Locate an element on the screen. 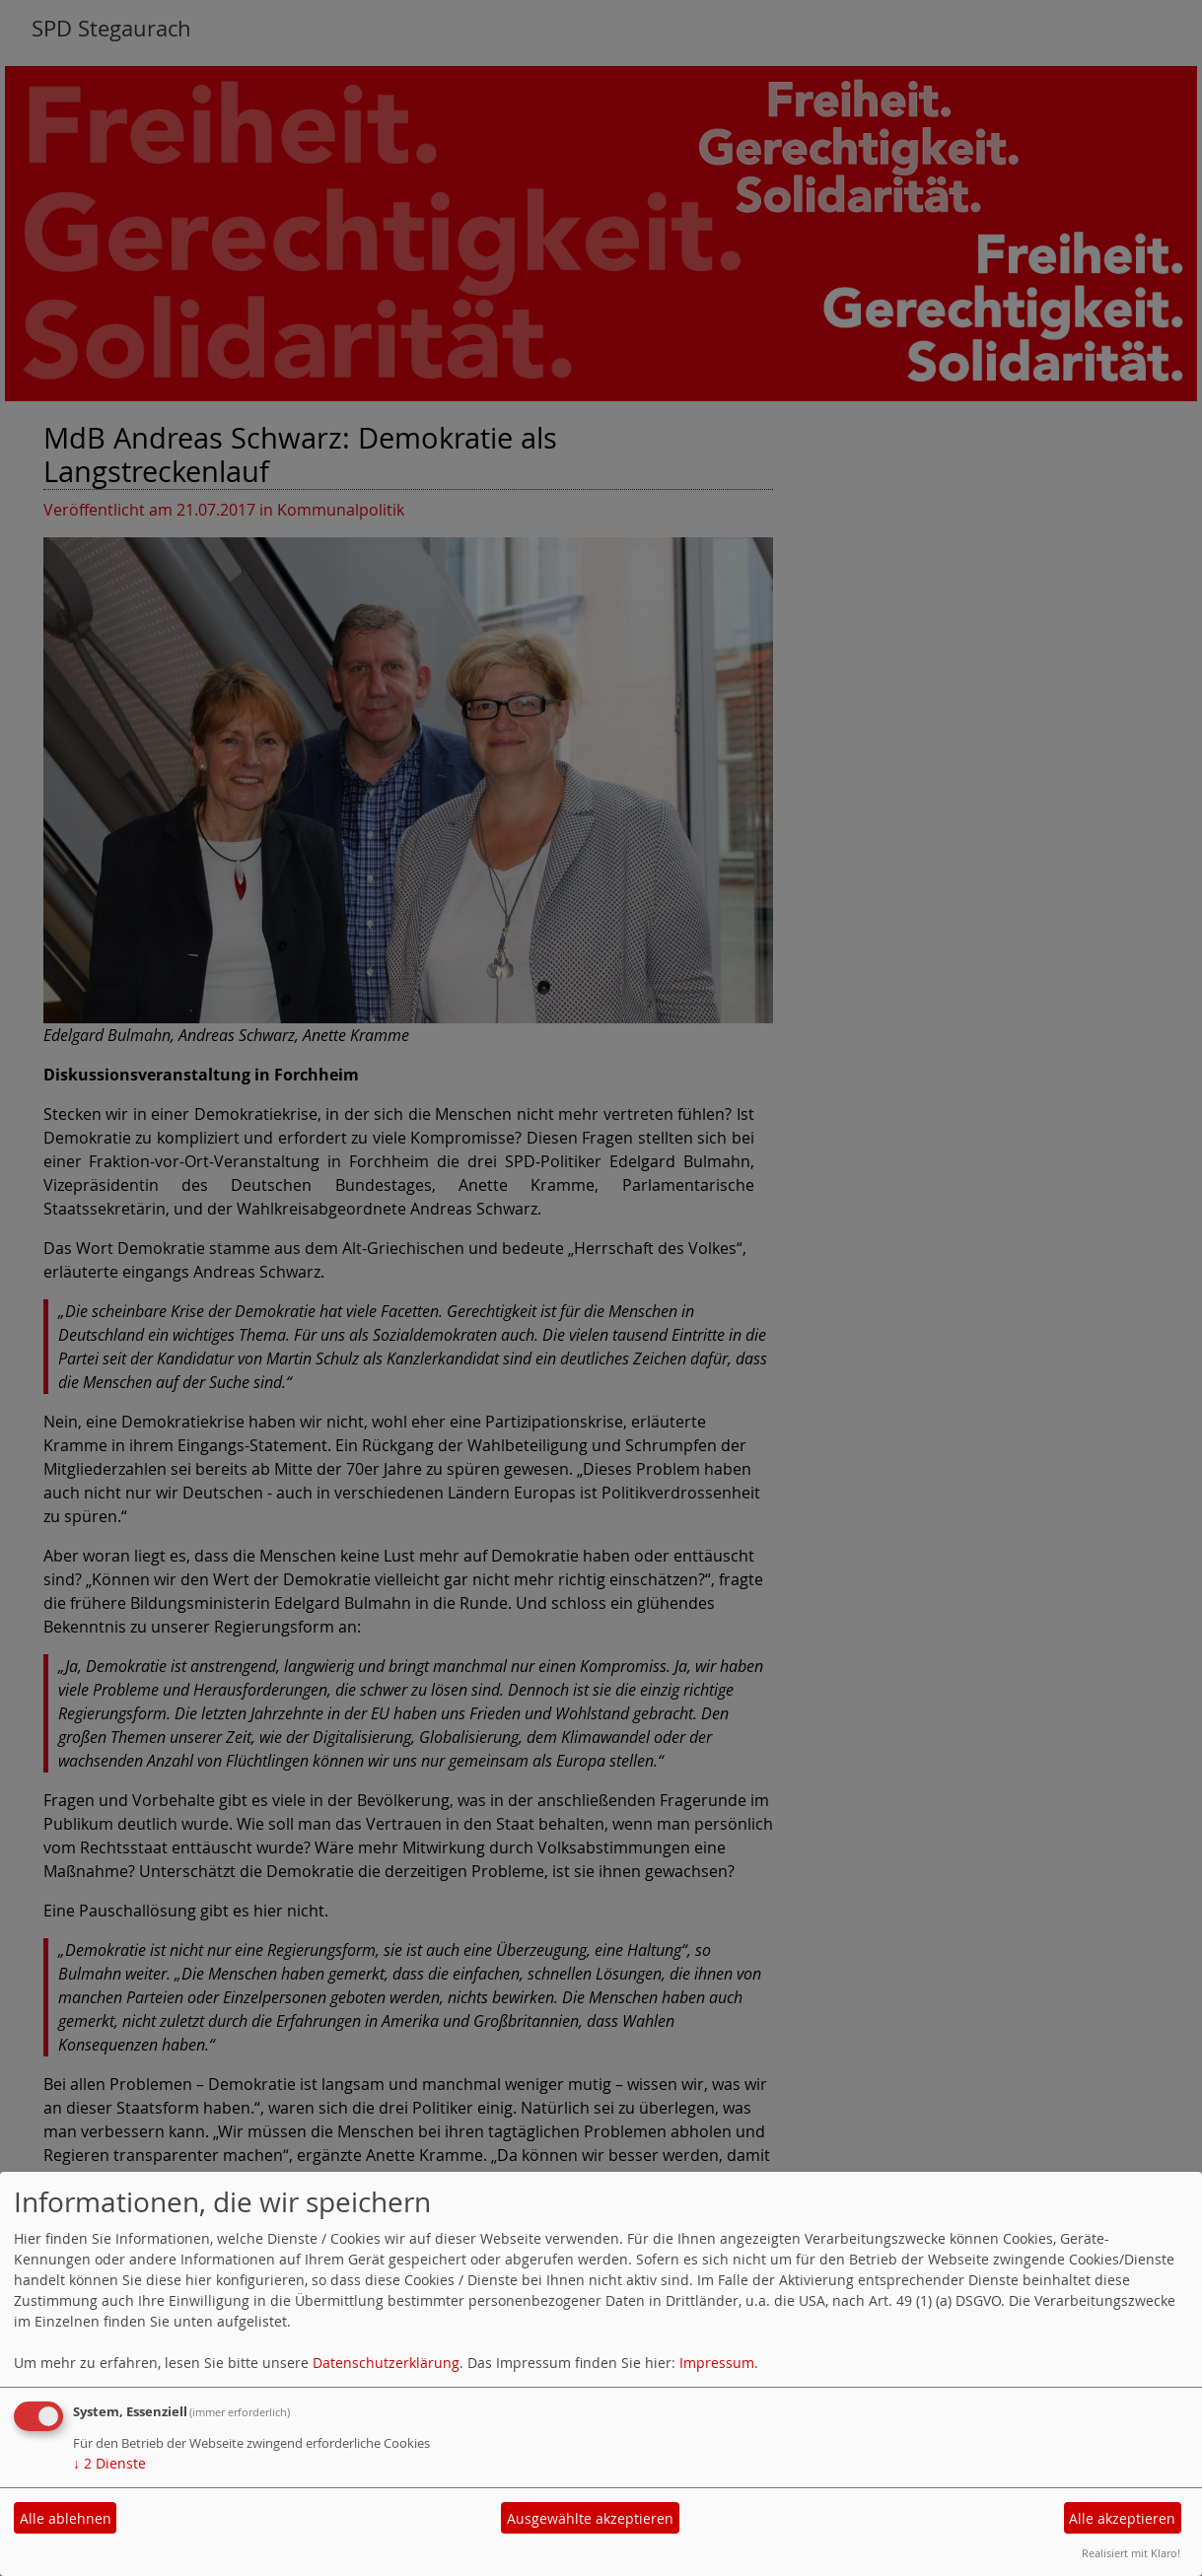  Alle akzeptieren is located at coordinates (1122, 2518).